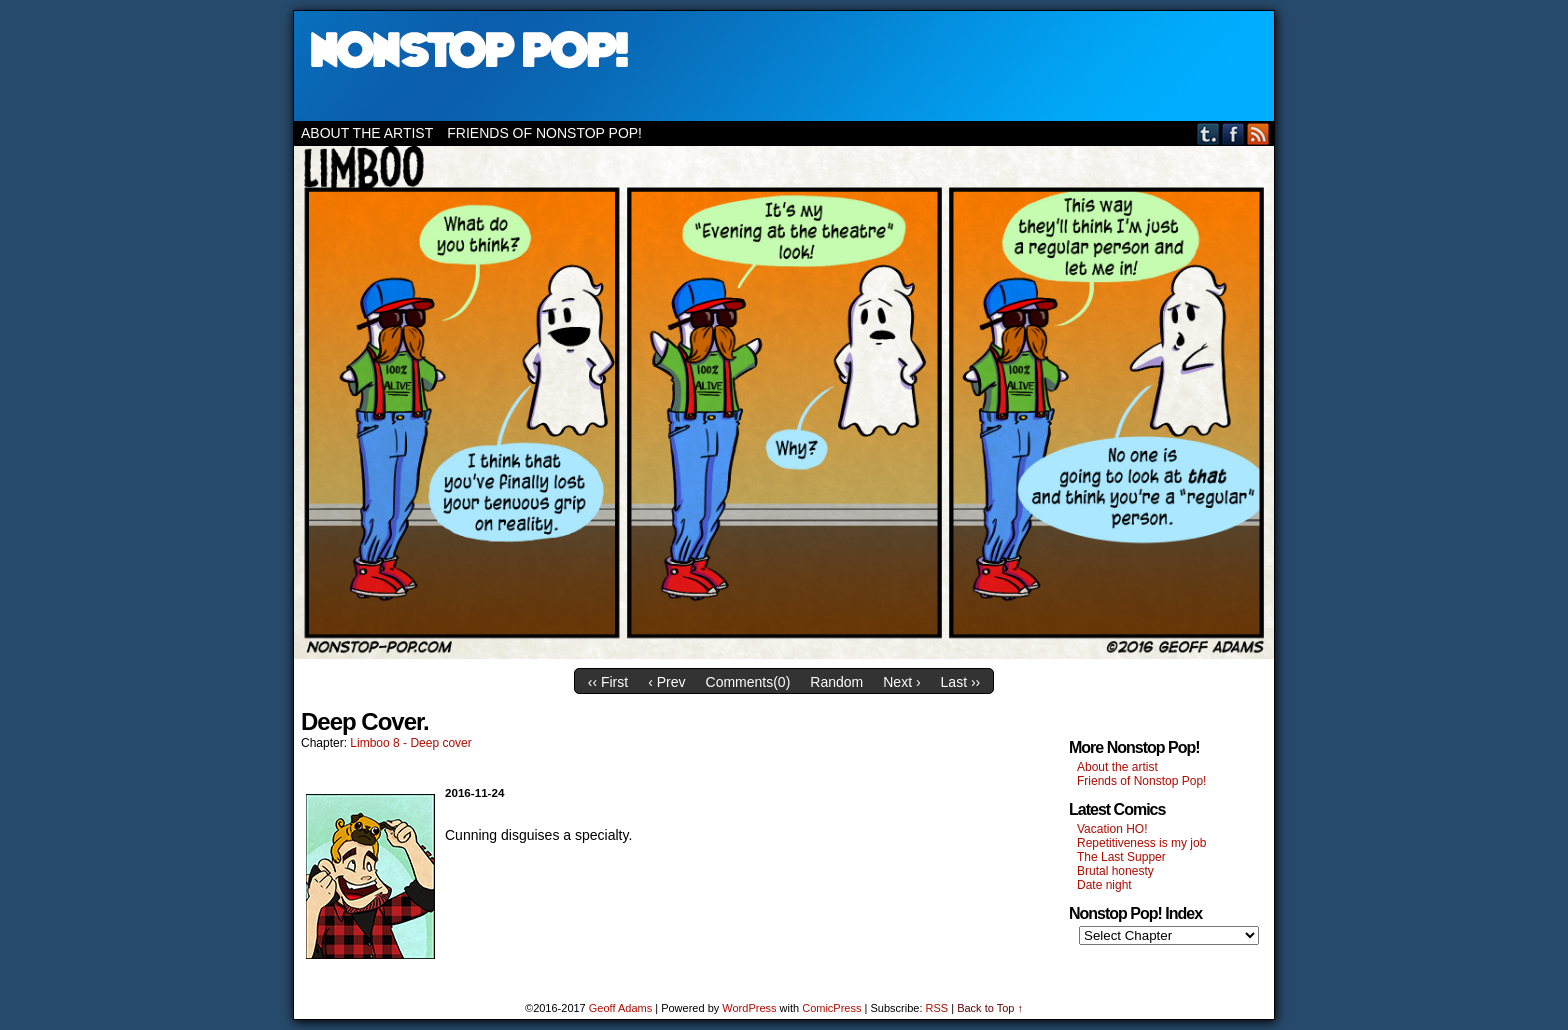  I want to click on Facebook, so click(1233, 133).